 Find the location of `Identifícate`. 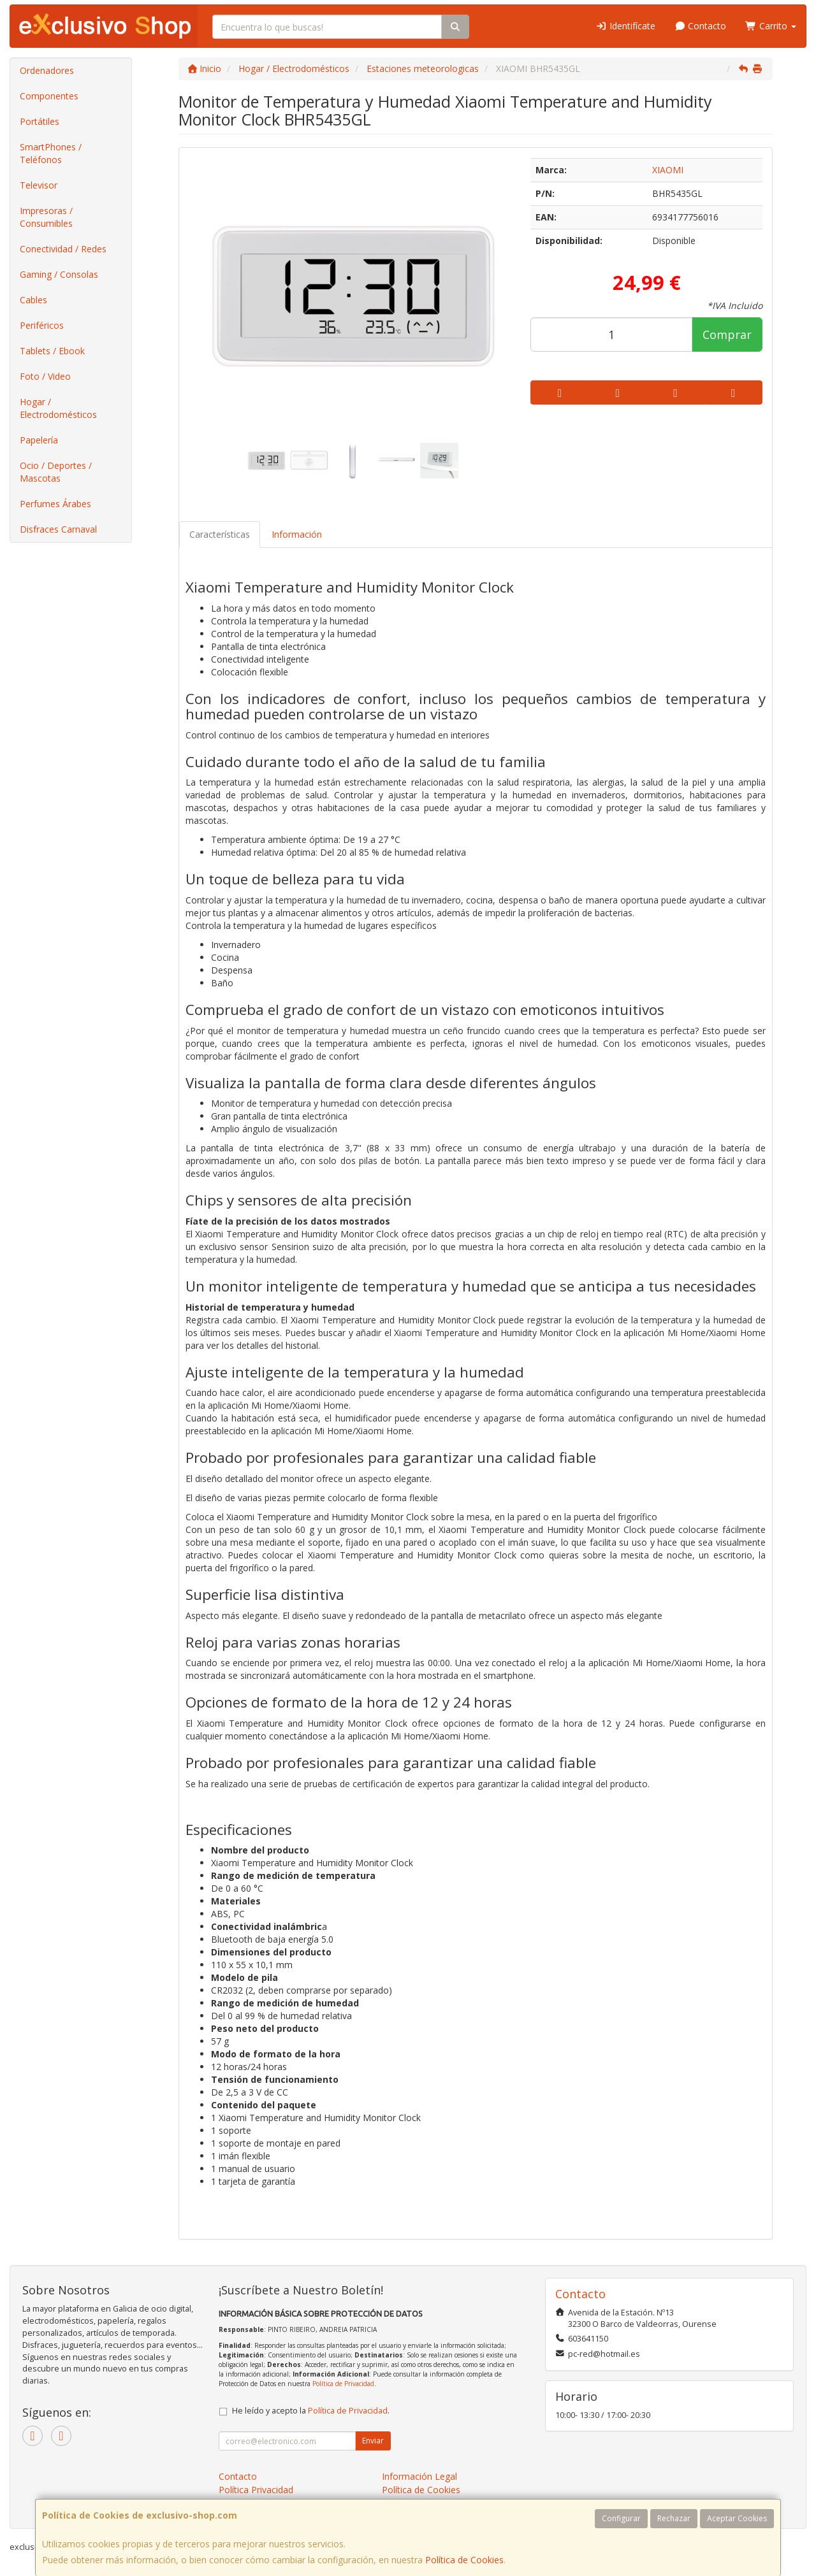

Identifícate is located at coordinates (625, 26).